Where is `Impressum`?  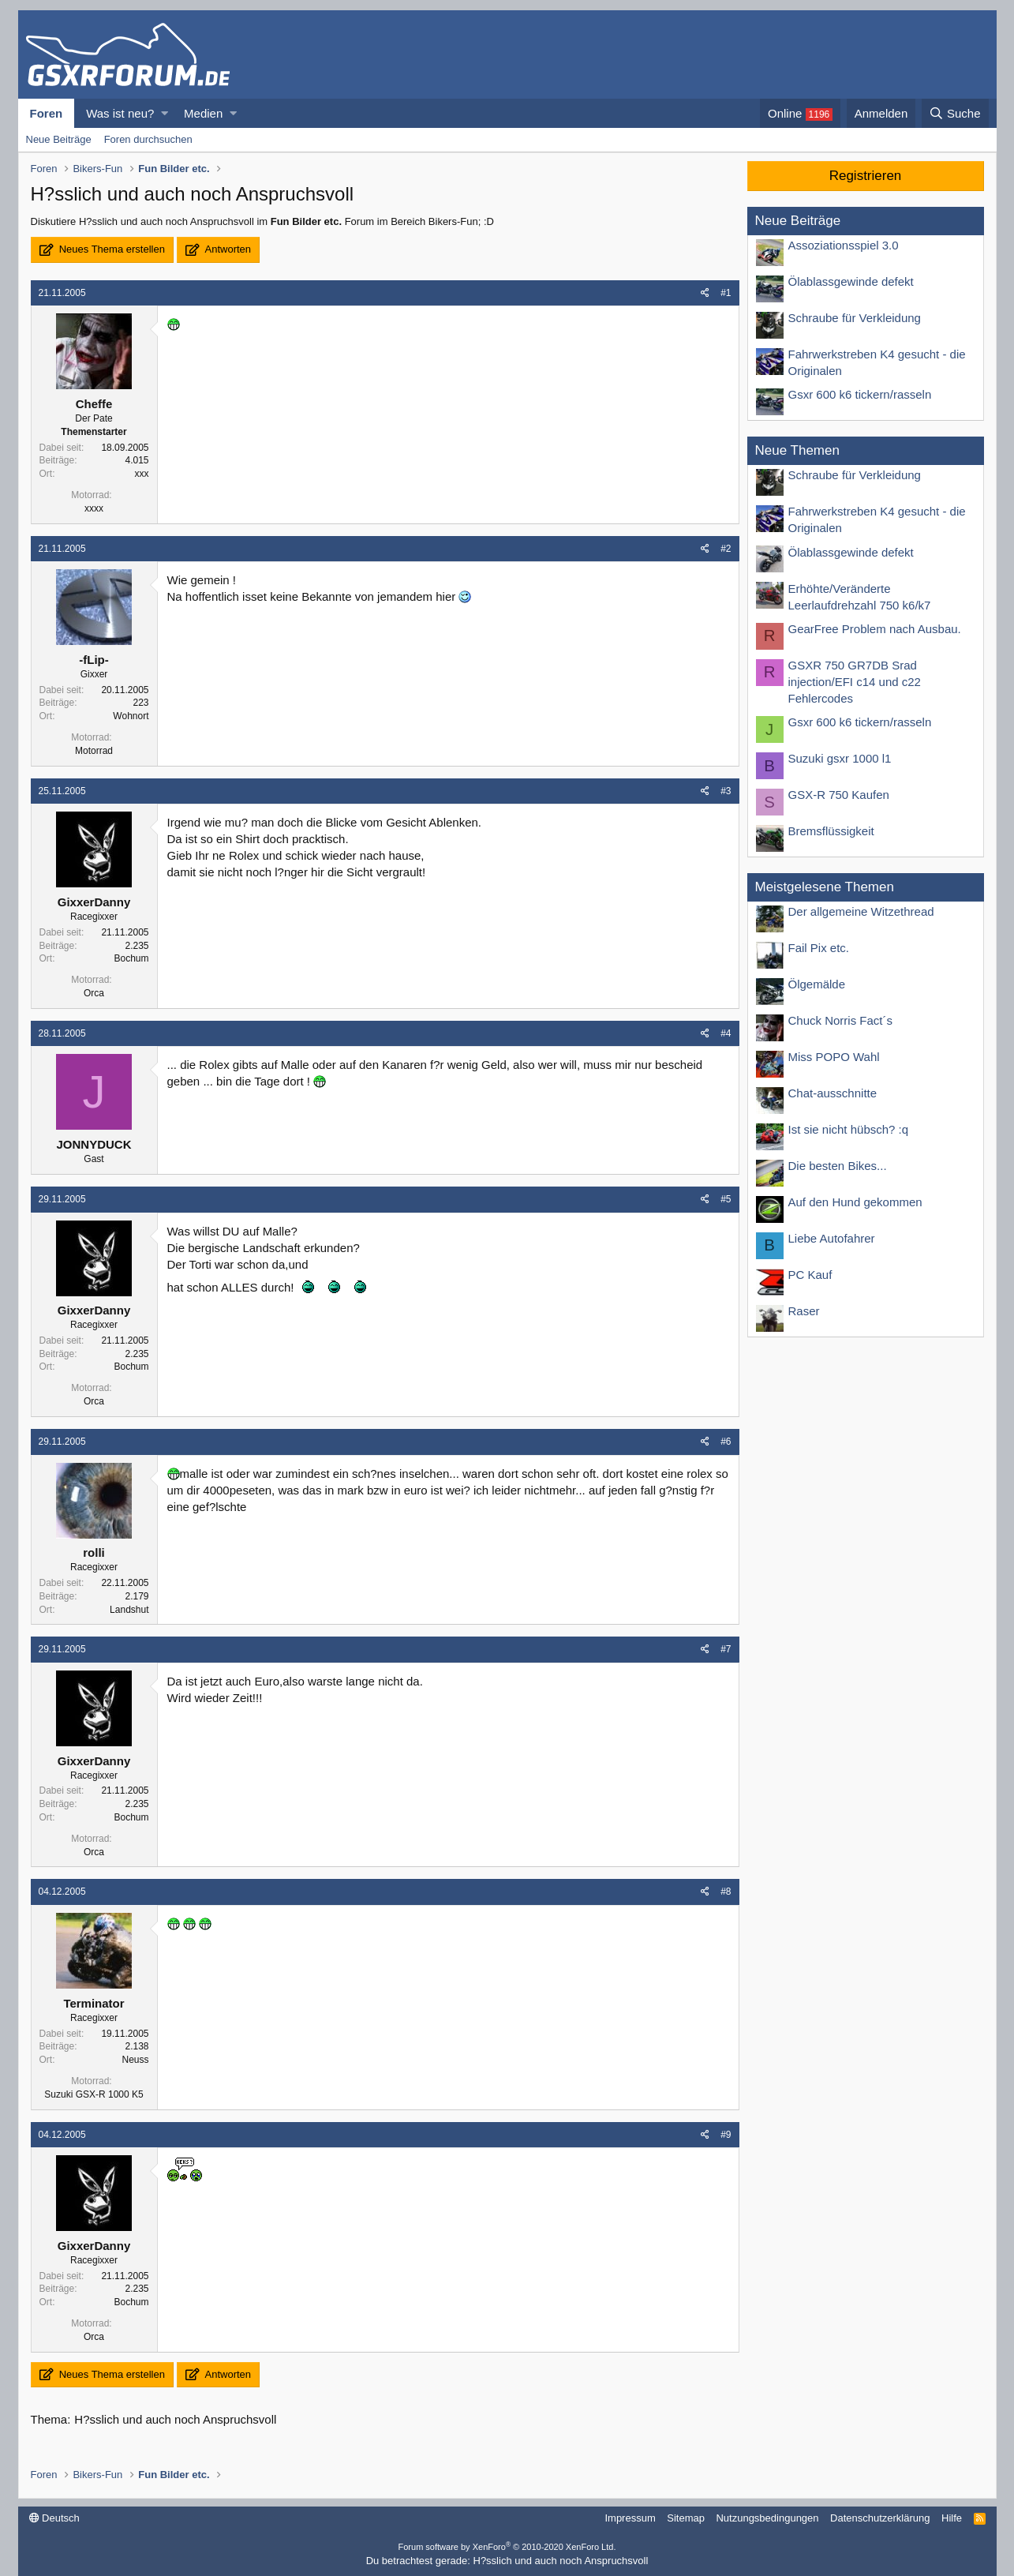 Impressum is located at coordinates (629, 2518).